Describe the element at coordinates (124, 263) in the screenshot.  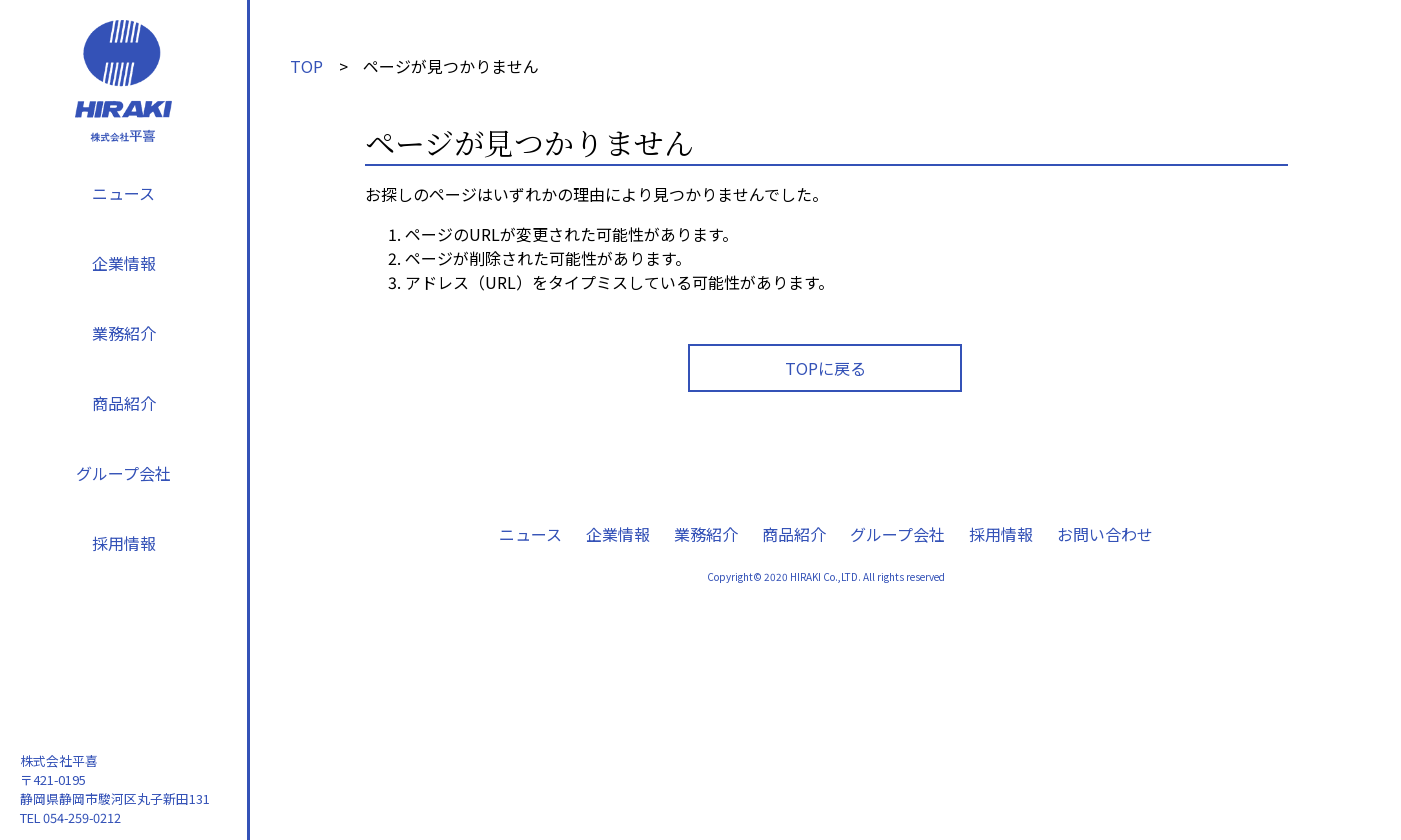
I see `企業情報` at that location.